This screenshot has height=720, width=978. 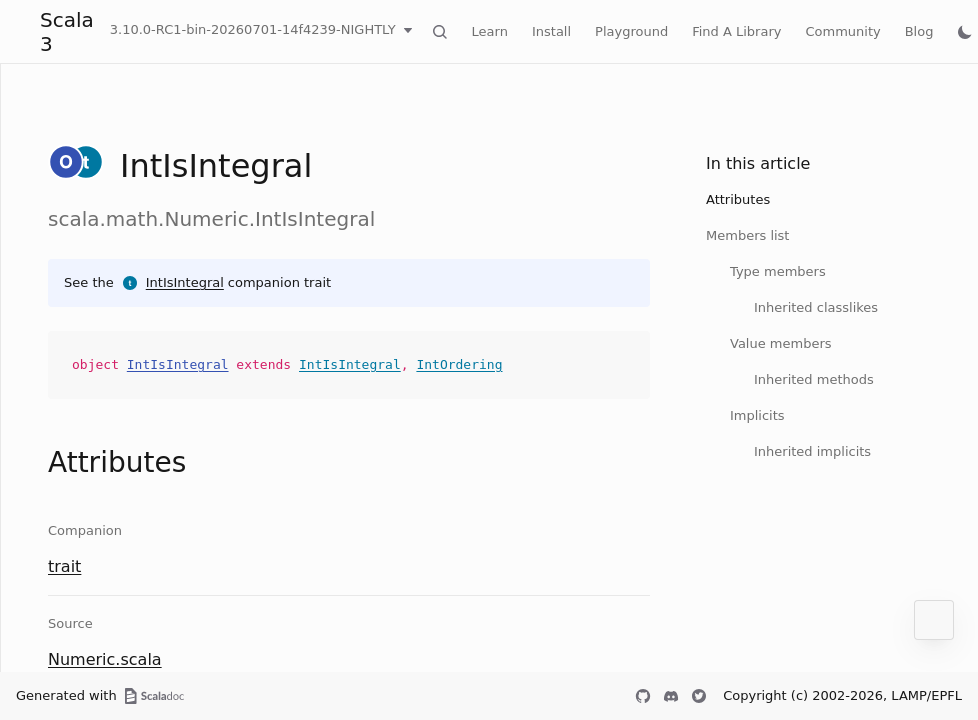 What do you see at coordinates (185, 282) in the screenshot?
I see `IntIsIntegral` at bounding box center [185, 282].